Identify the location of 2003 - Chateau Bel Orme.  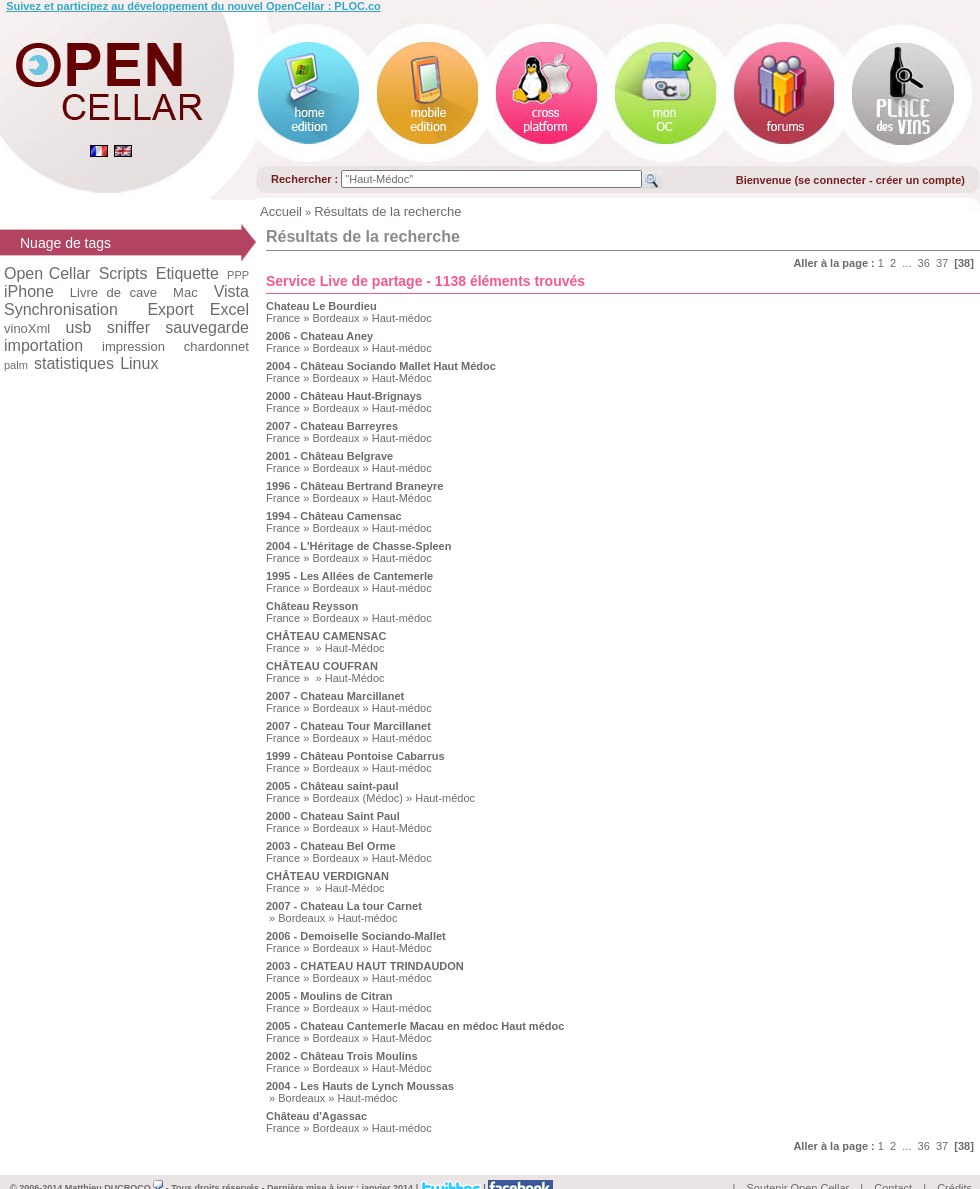
(331, 846).